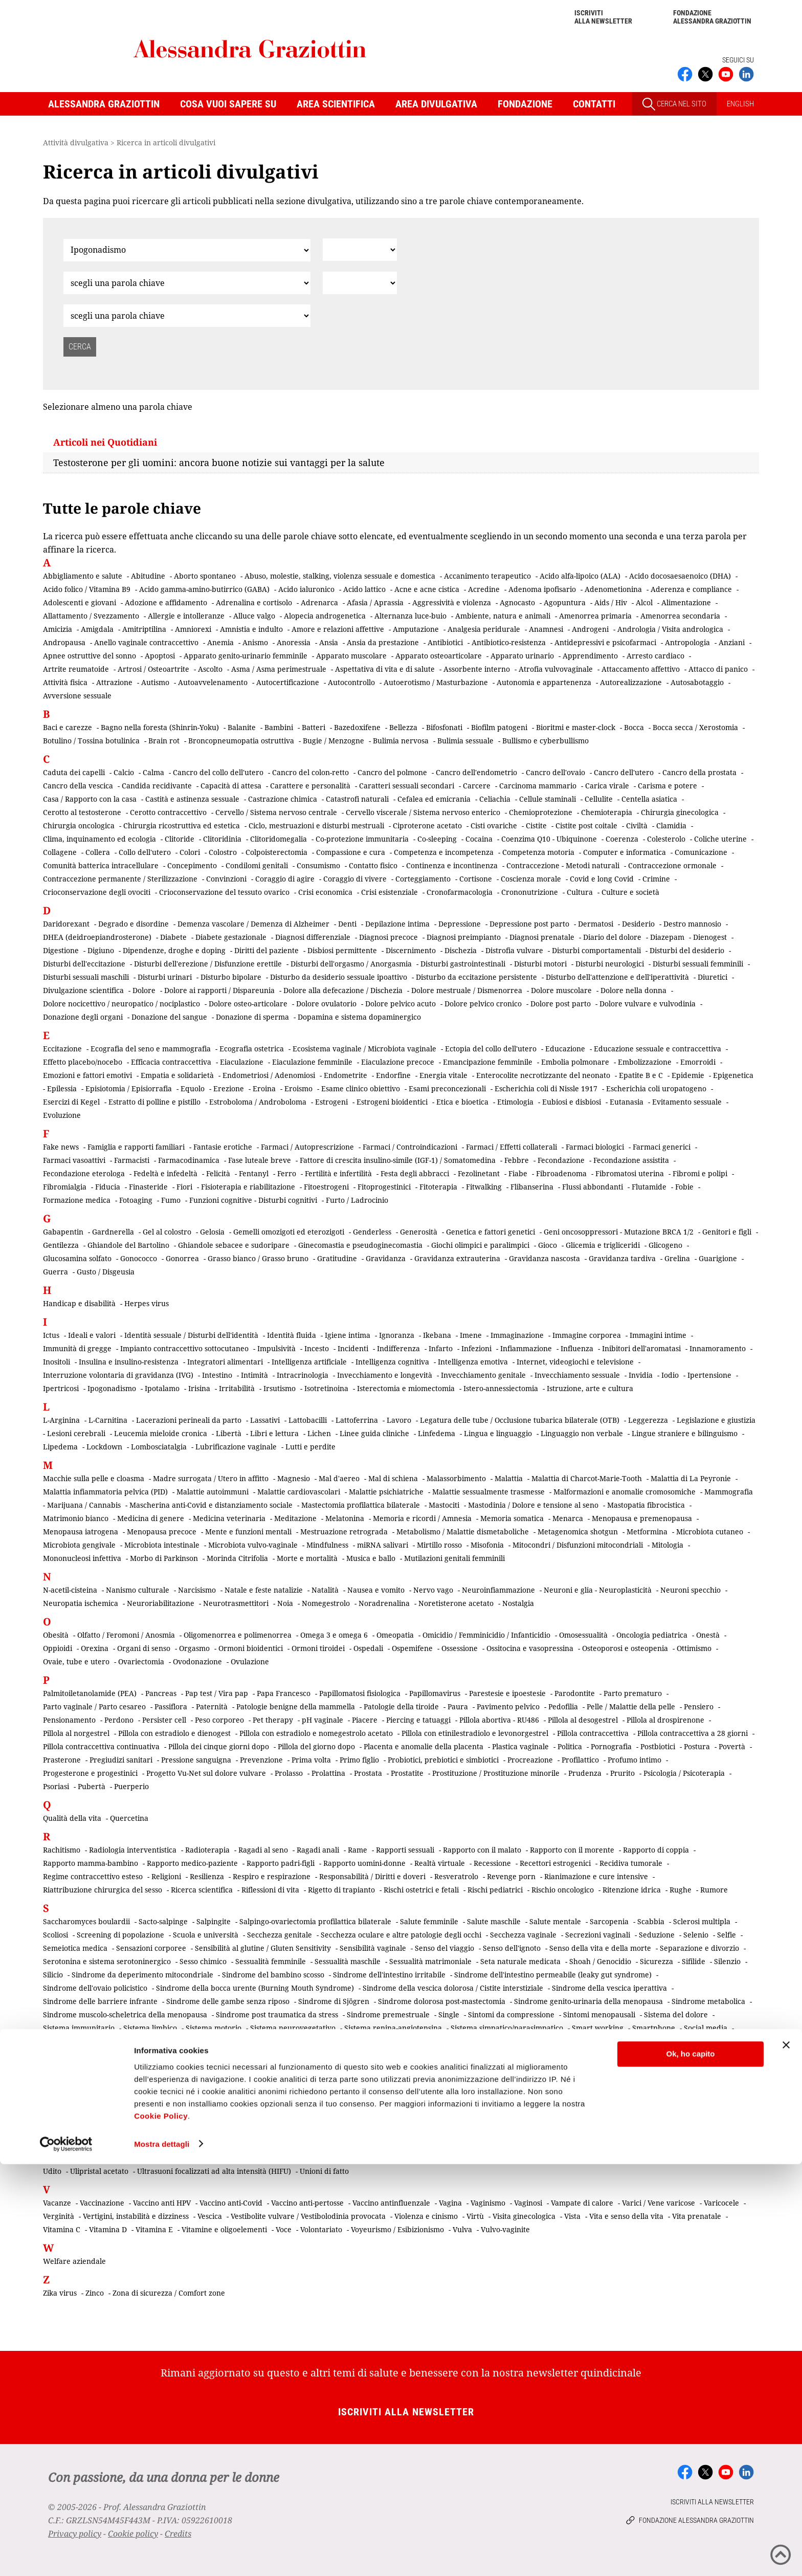  Describe the element at coordinates (307, 1558) in the screenshot. I see `Morte e mortalità` at that location.